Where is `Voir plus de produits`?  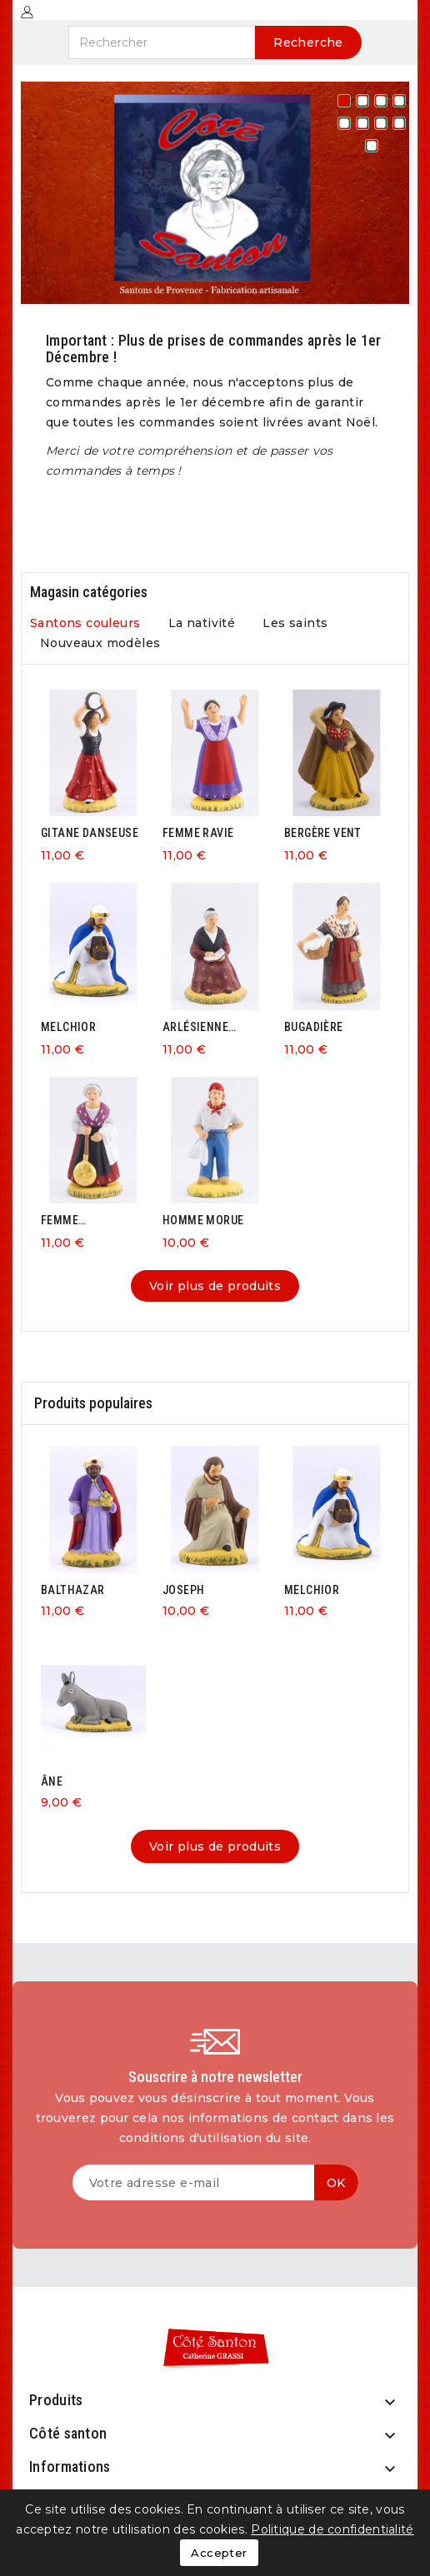
Voir plus de produits is located at coordinates (215, 1285).